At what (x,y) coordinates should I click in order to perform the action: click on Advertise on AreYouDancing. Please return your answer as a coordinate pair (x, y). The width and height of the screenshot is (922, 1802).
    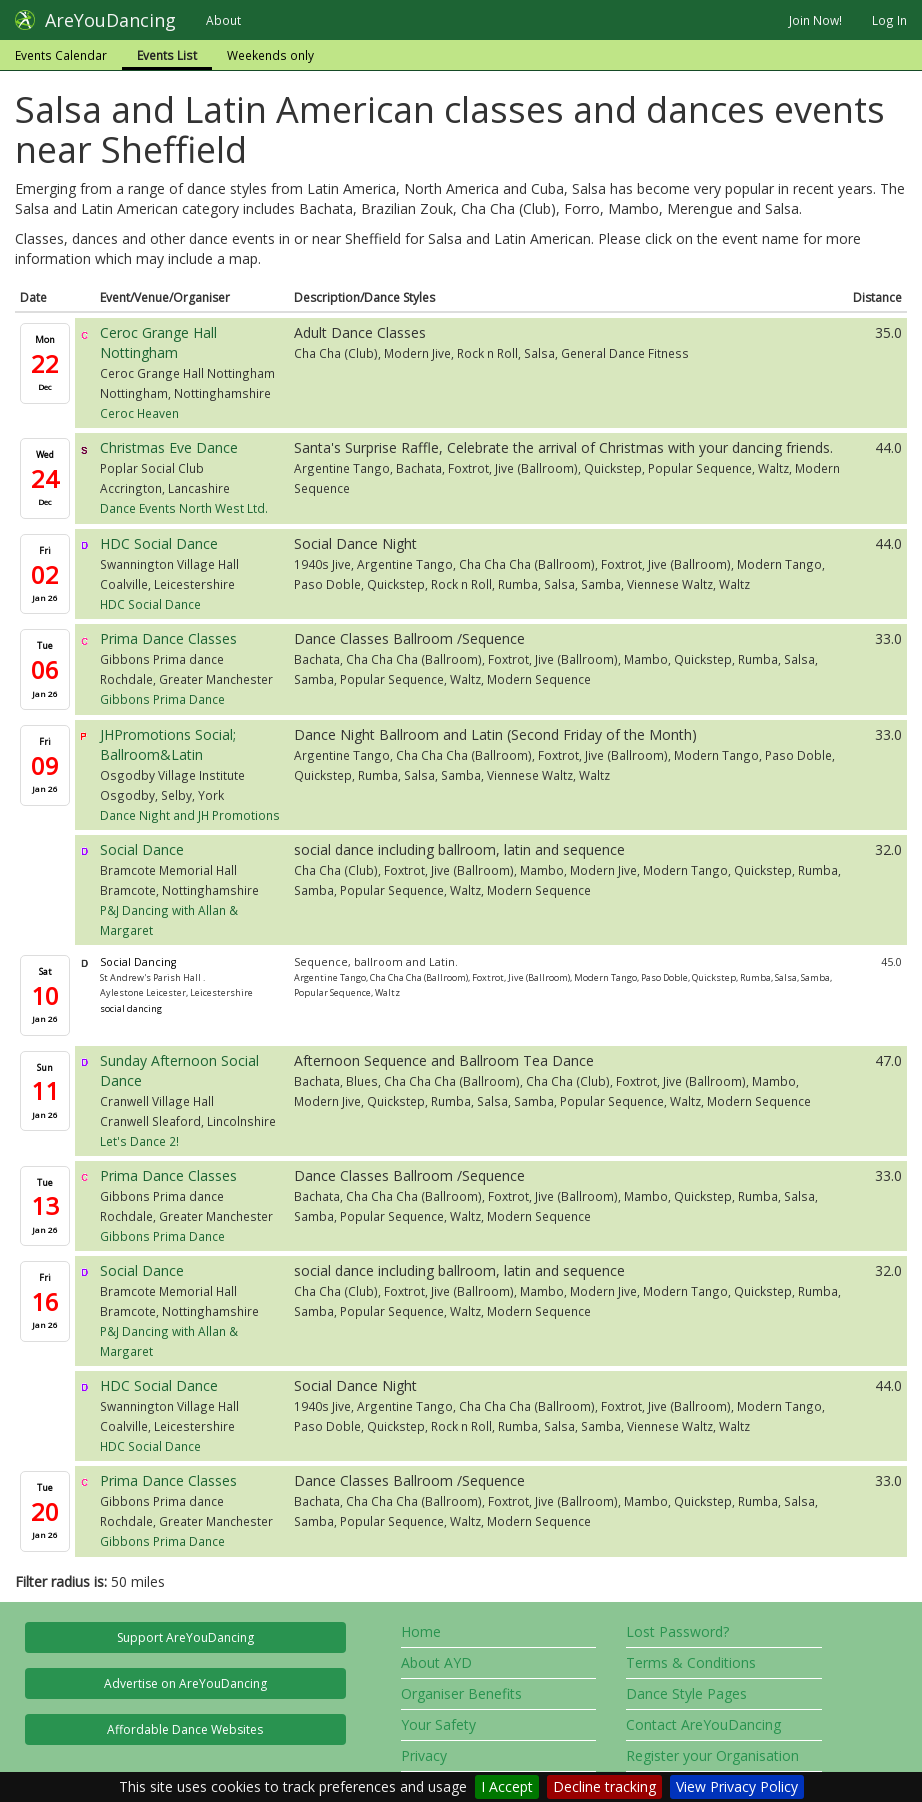
    Looking at the image, I should click on (185, 1683).